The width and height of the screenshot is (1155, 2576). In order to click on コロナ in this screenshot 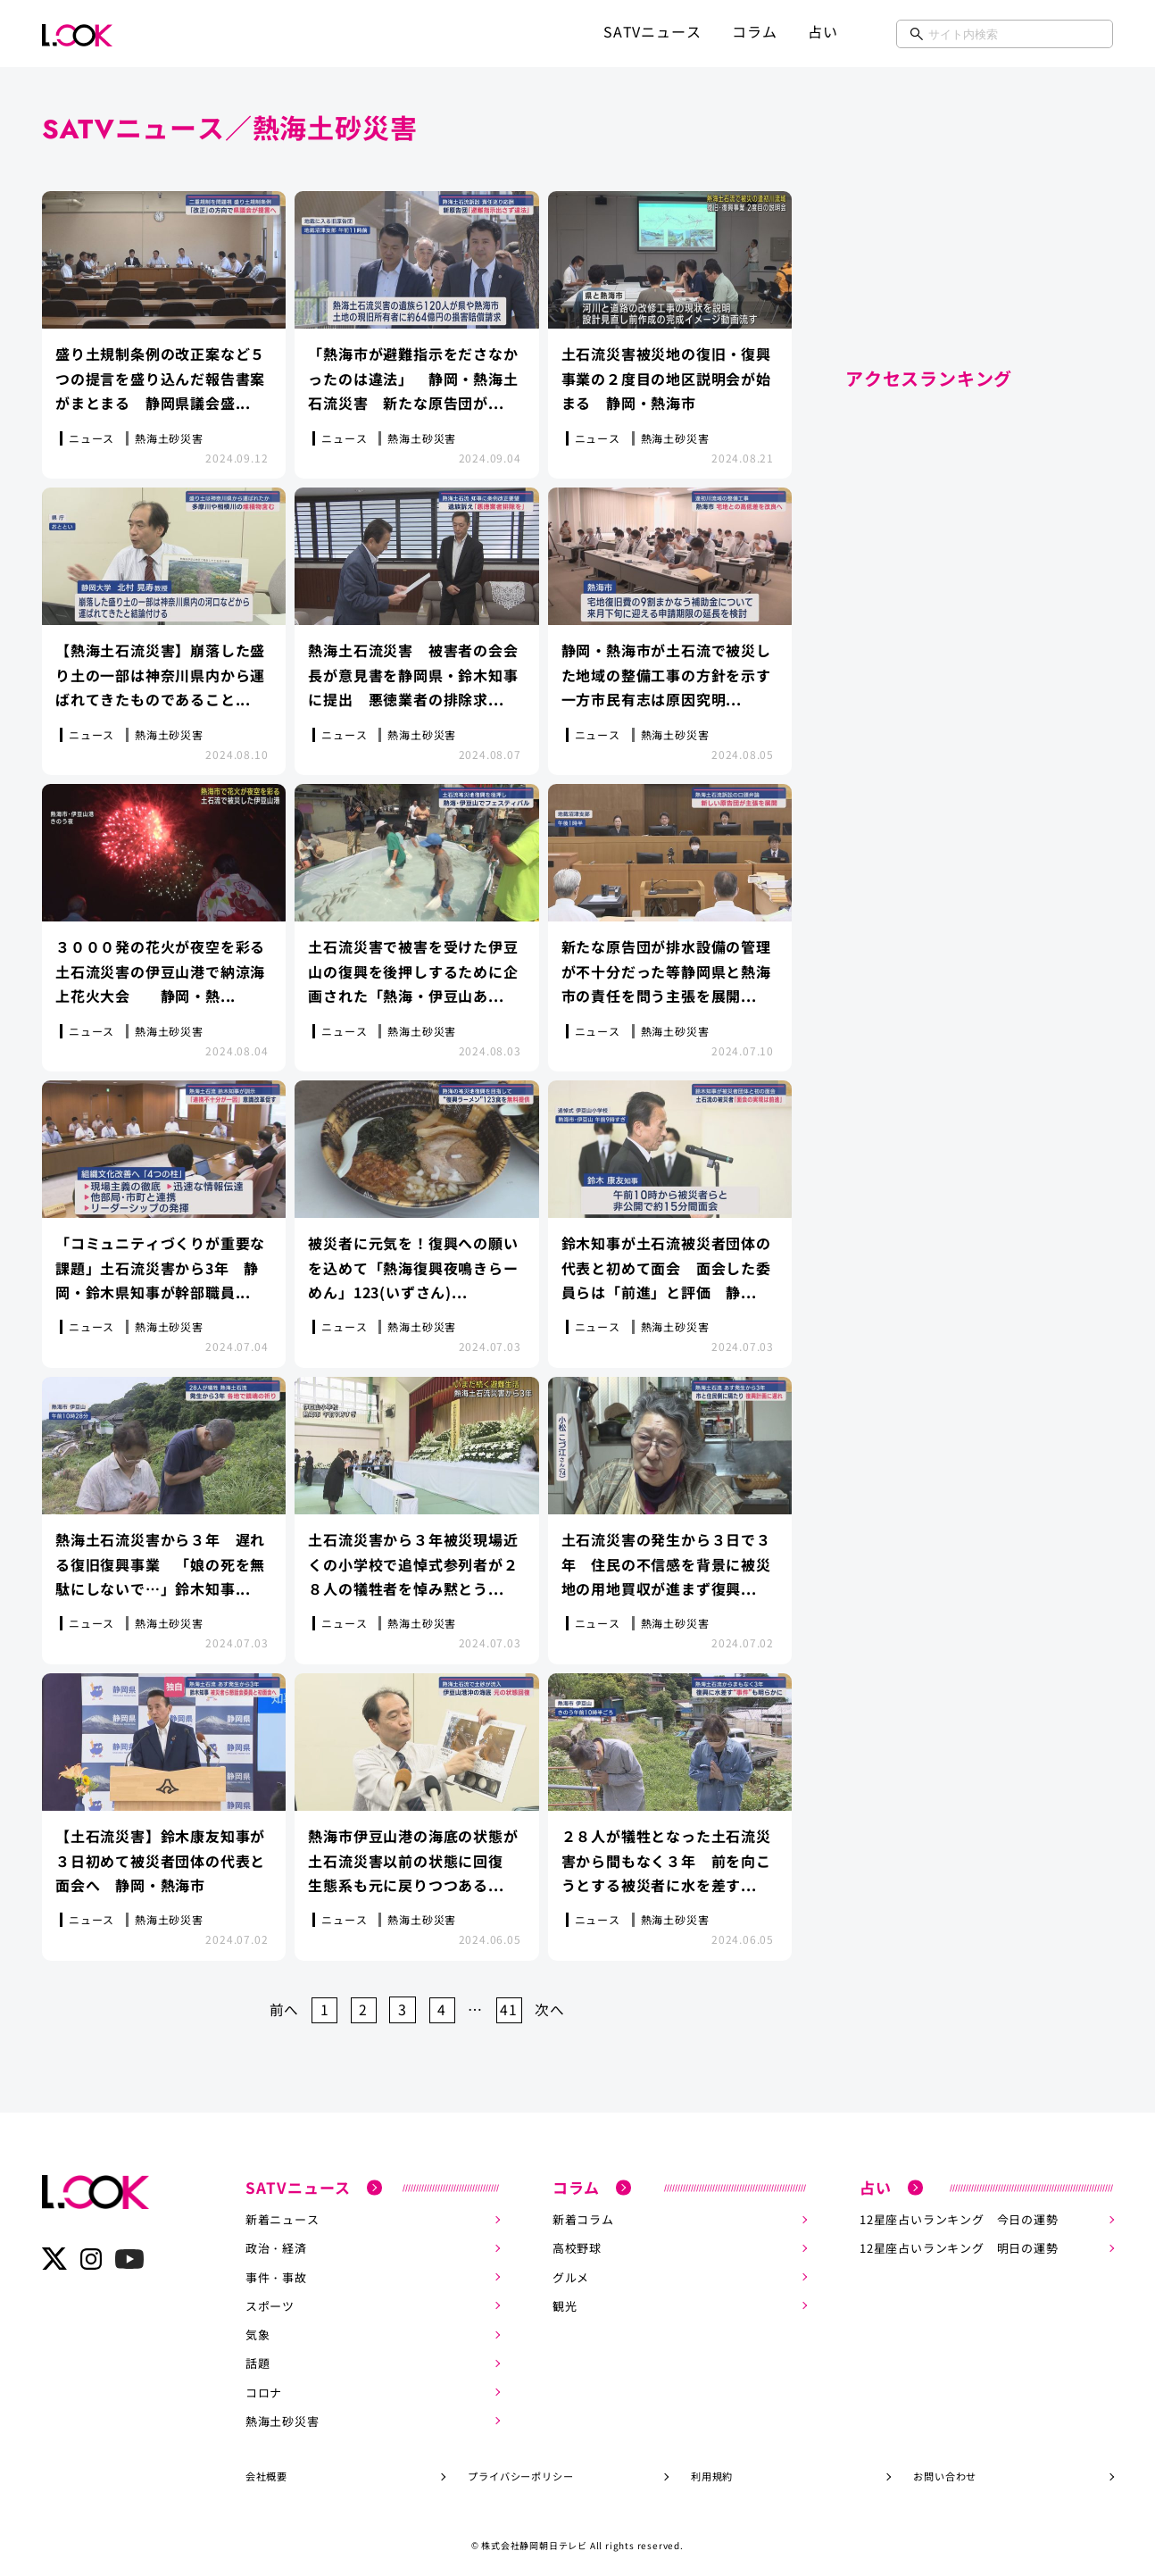, I will do `click(263, 2384)`.